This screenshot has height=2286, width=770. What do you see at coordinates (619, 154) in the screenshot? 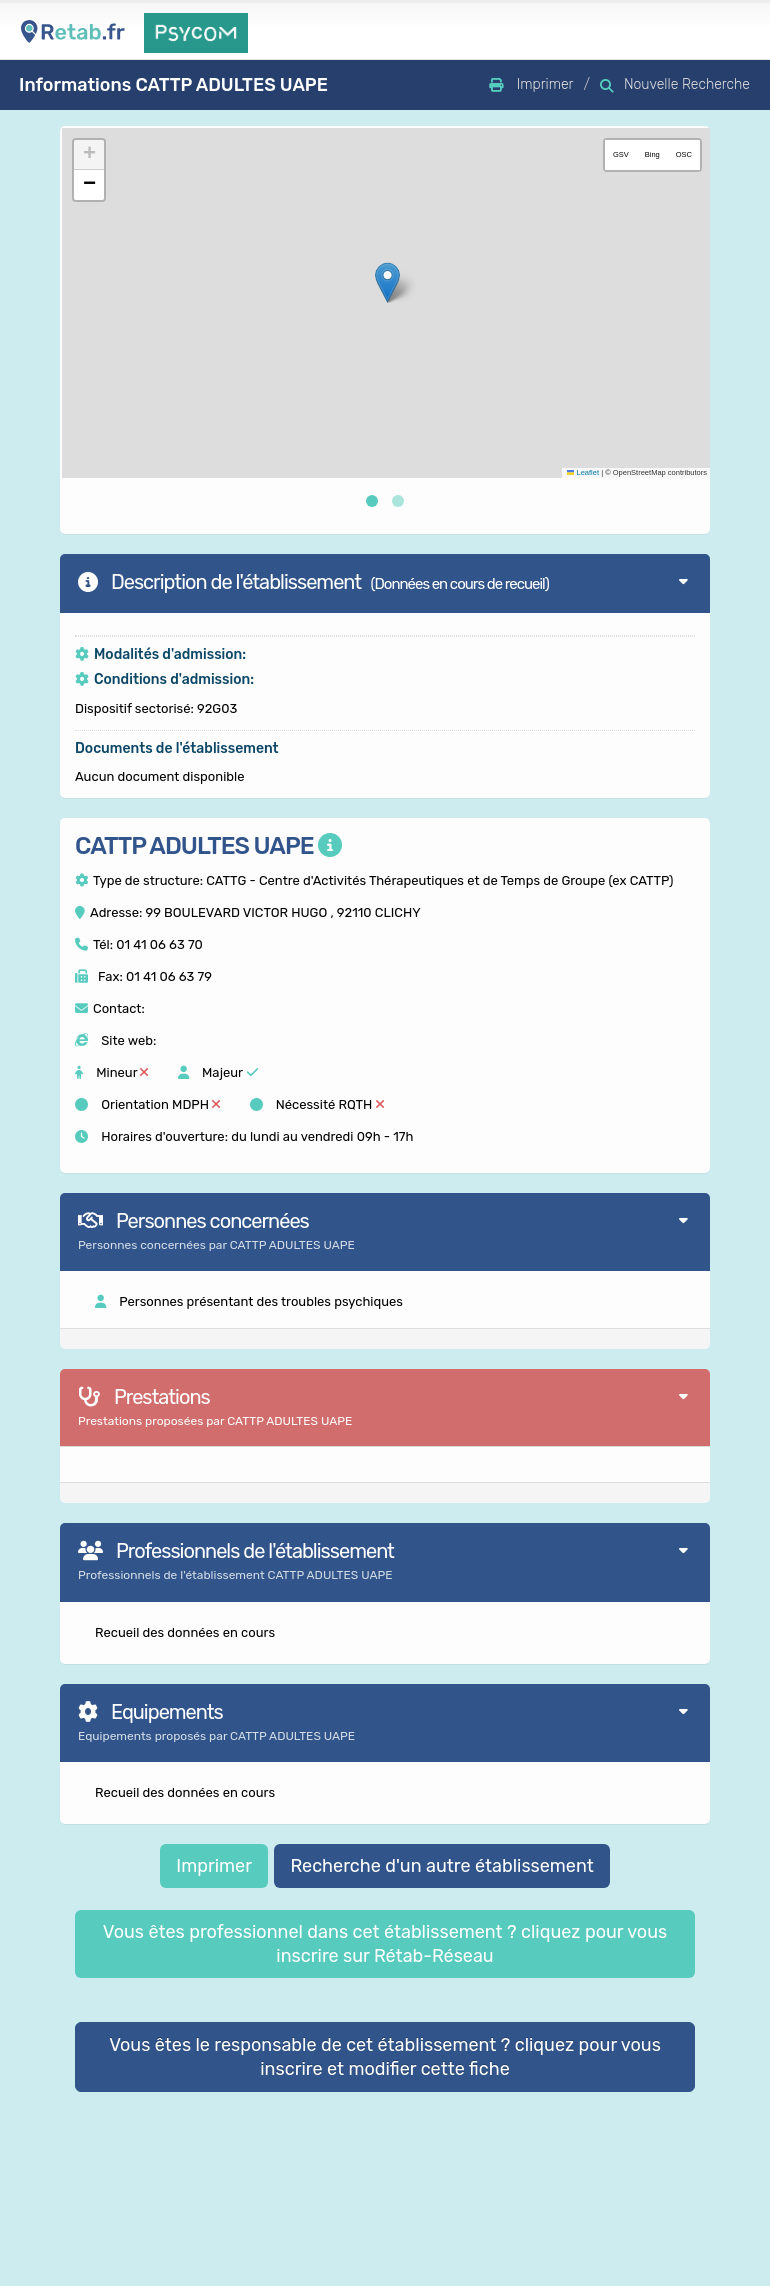
I see `GSV` at bounding box center [619, 154].